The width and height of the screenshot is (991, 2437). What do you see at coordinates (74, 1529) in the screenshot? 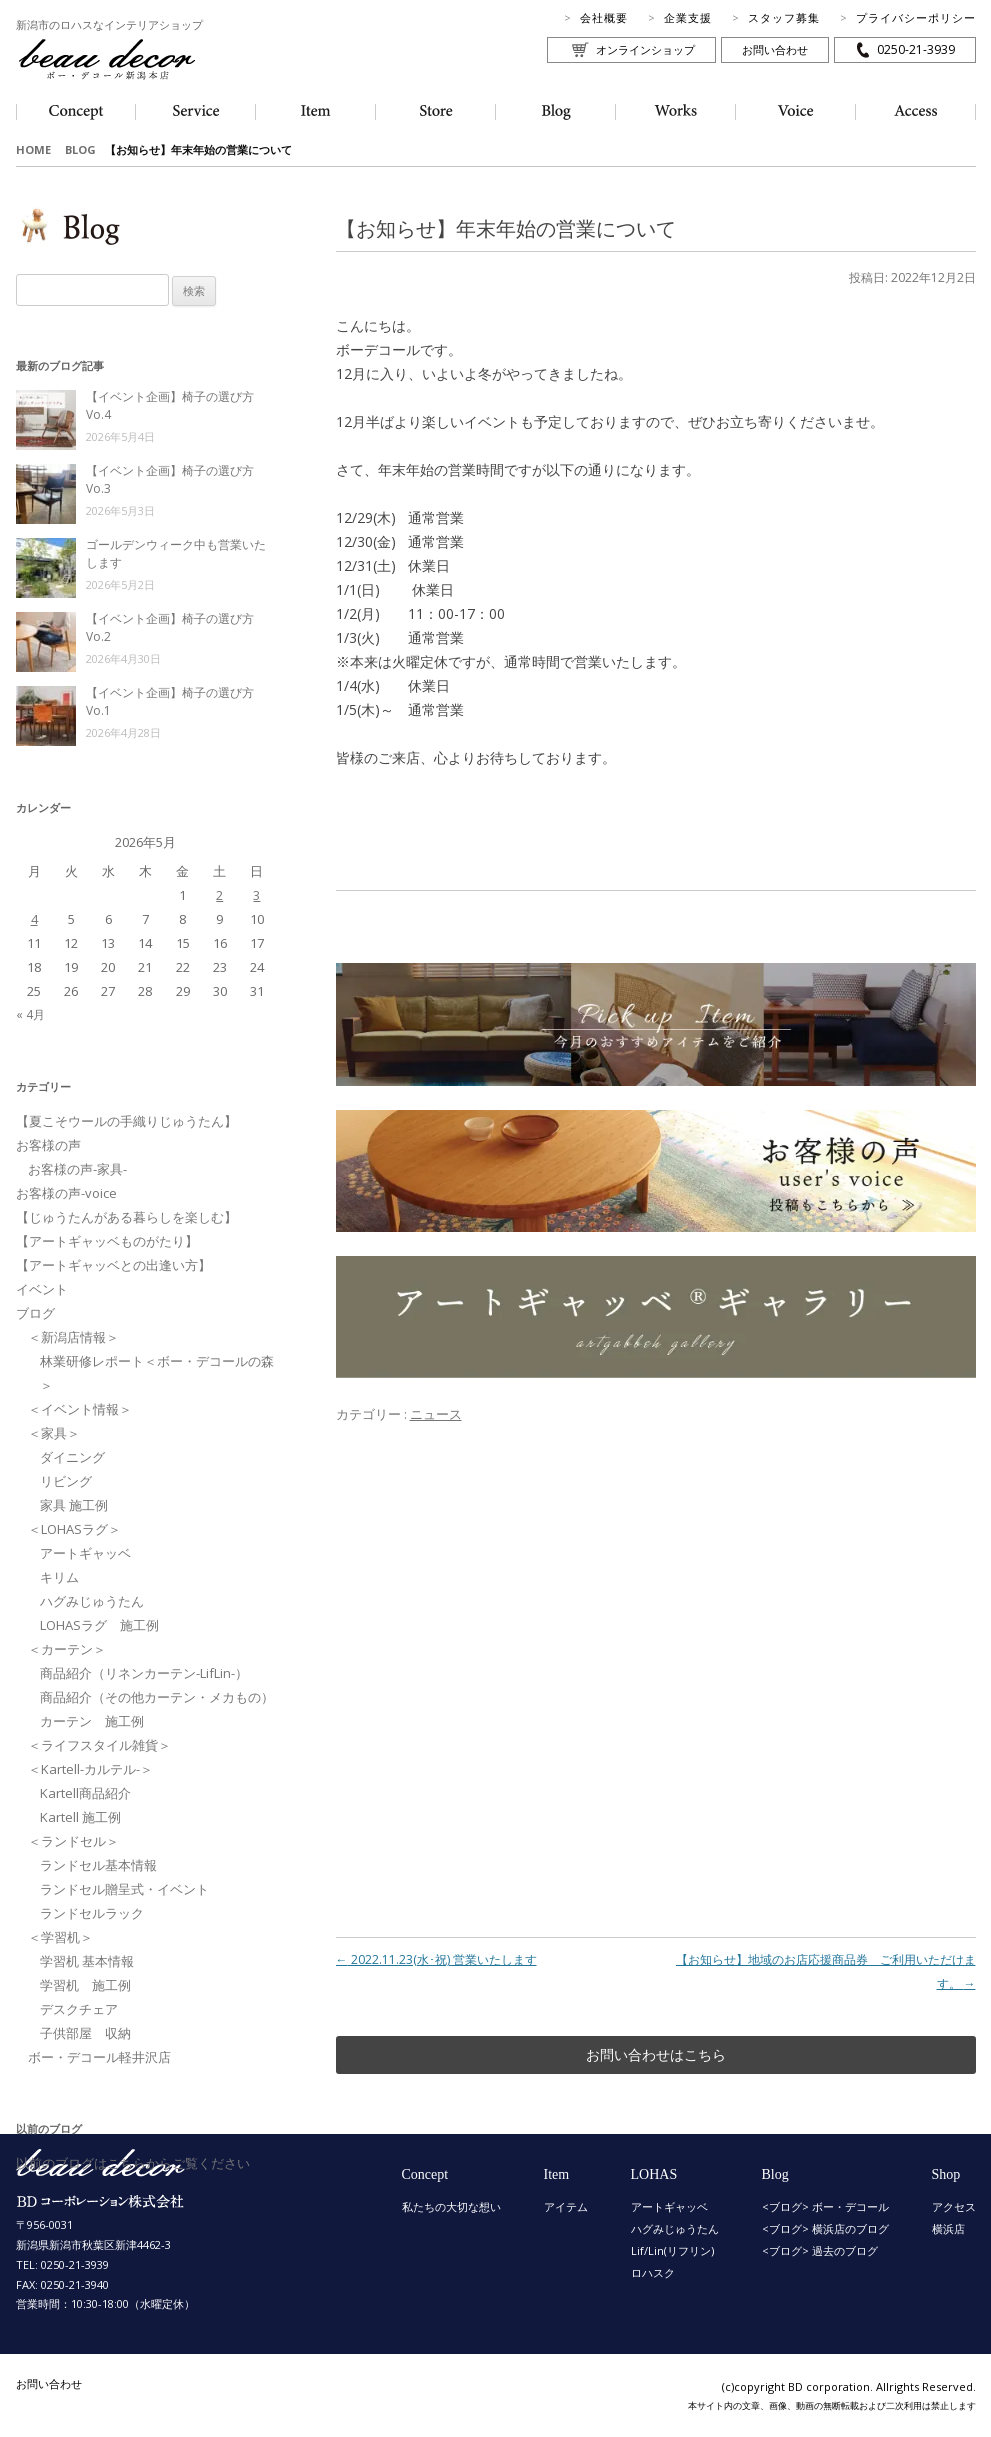
I see `＜LOHASラグ＞` at bounding box center [74, 1529].